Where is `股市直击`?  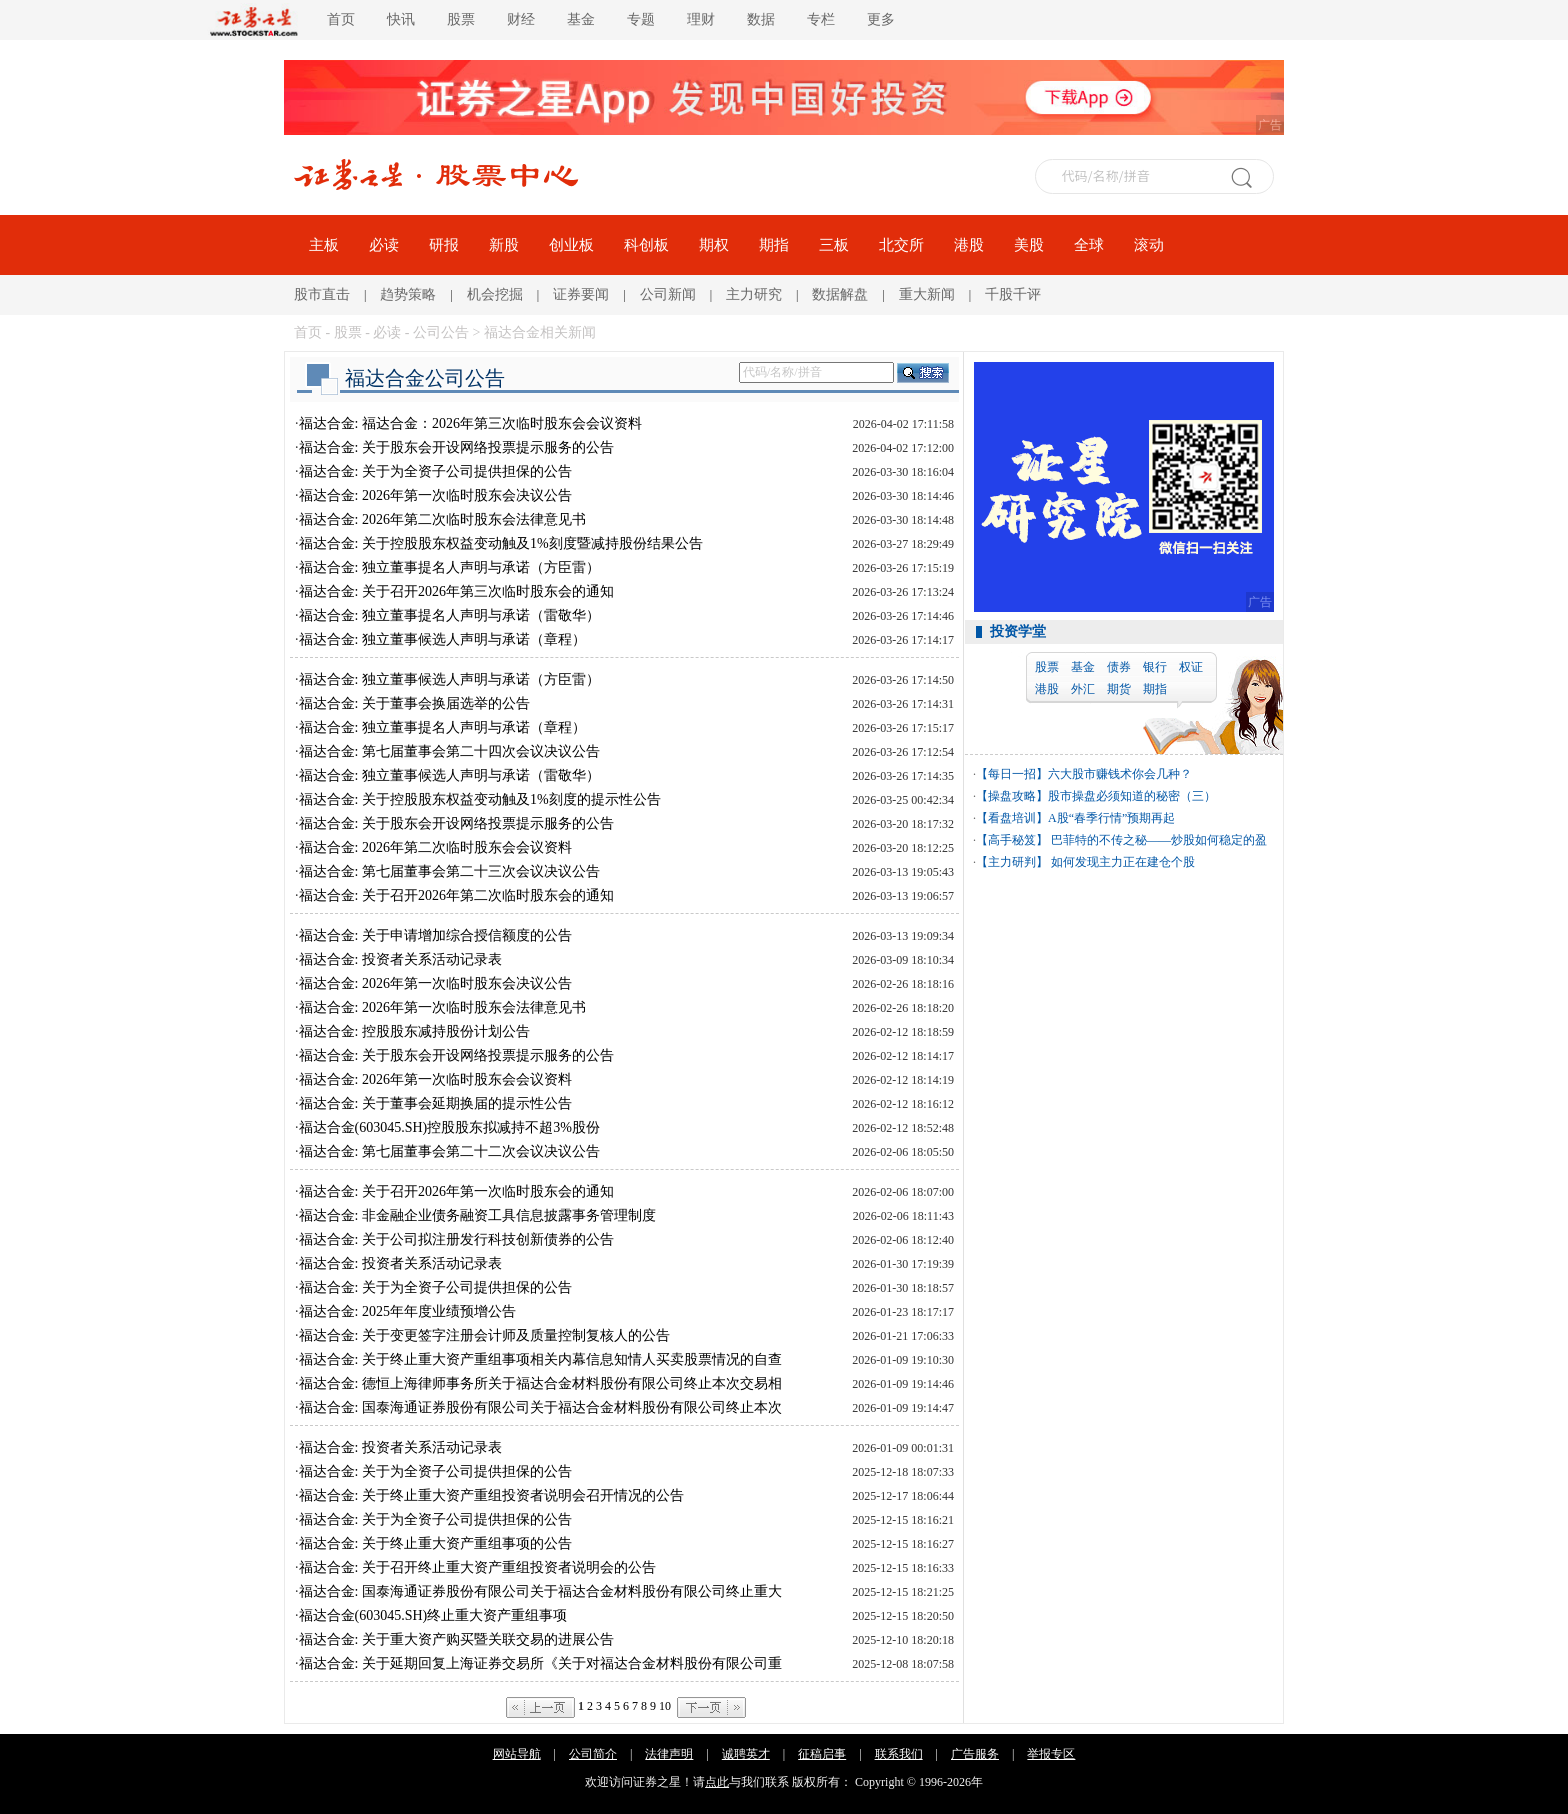 股市直击 is located at coordinates (322, 294).